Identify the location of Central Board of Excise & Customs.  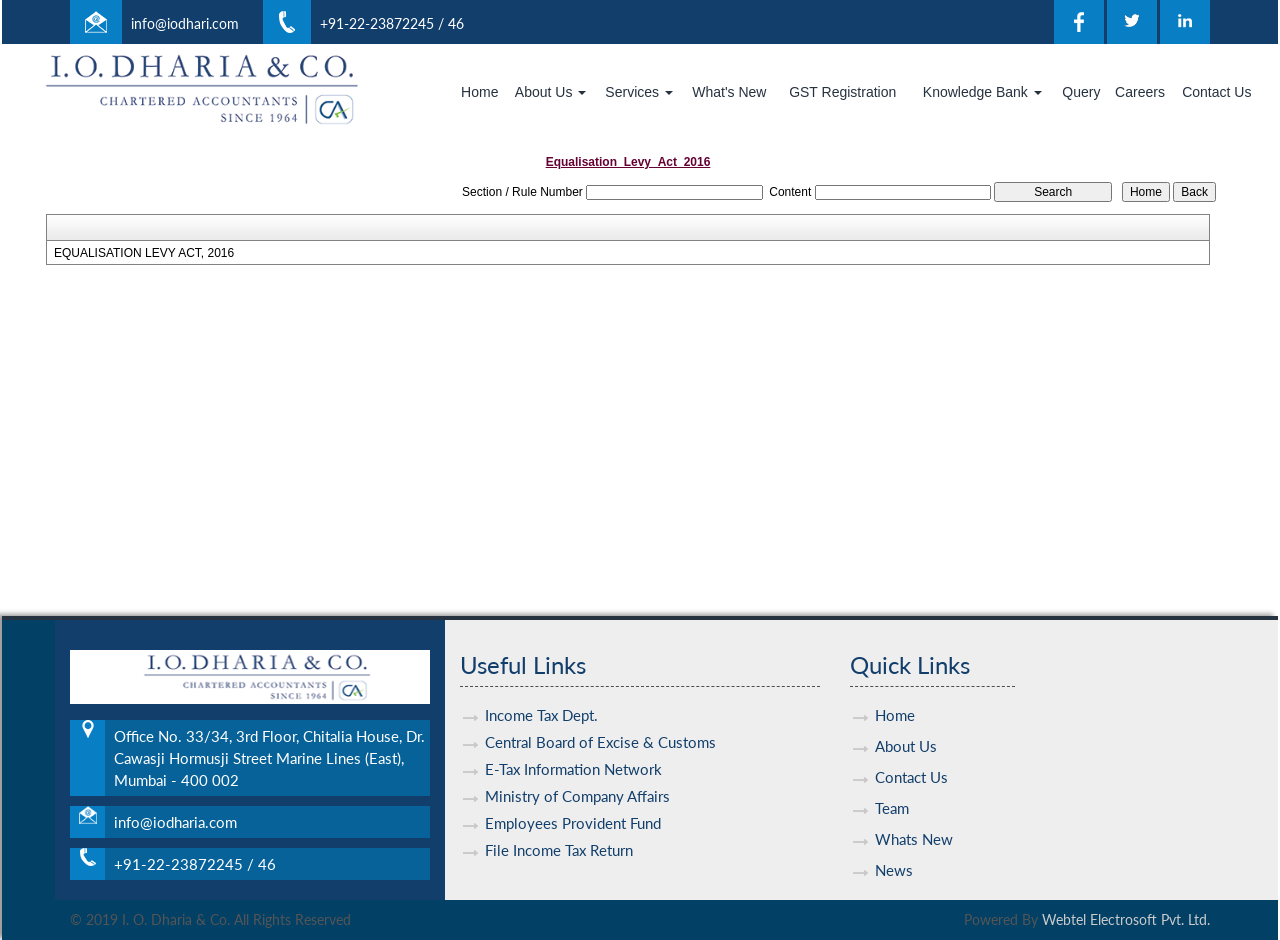
(600, 724).